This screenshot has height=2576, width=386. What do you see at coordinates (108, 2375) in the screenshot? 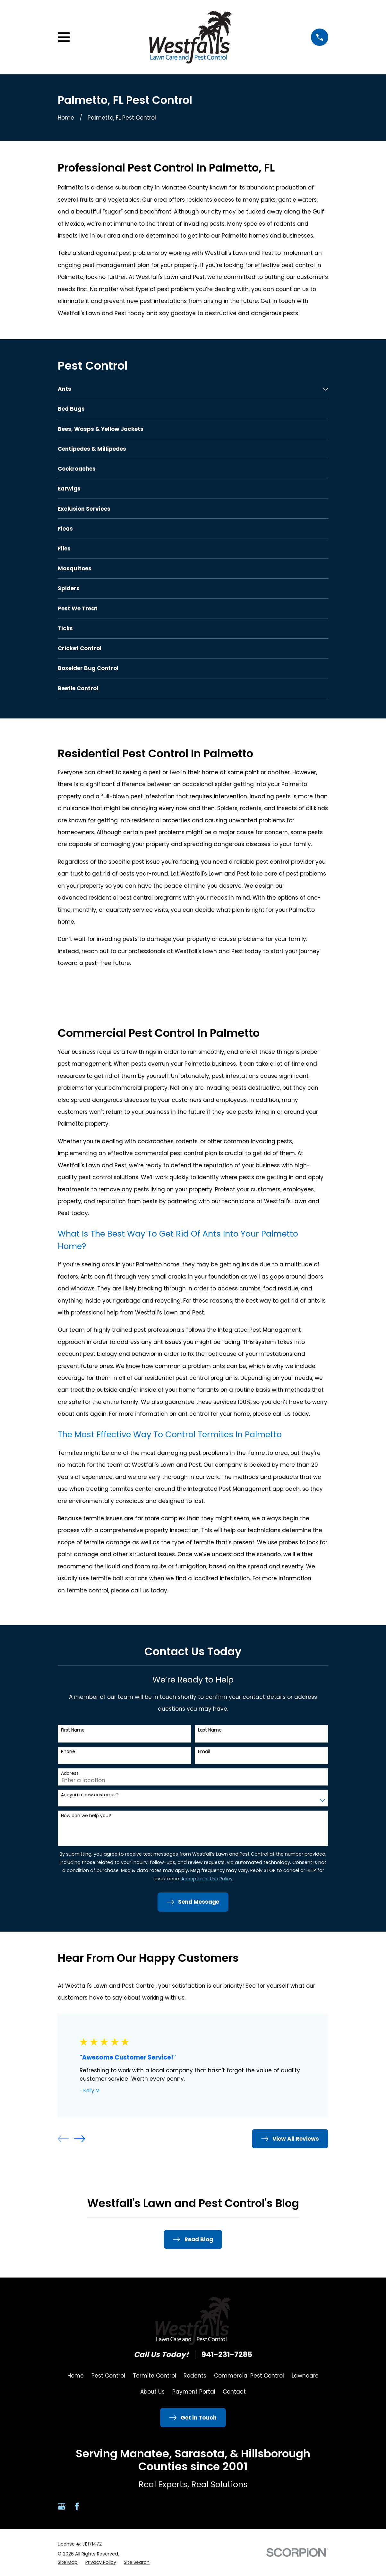
I see `Pest Control` at bounding box center [108, 2375].